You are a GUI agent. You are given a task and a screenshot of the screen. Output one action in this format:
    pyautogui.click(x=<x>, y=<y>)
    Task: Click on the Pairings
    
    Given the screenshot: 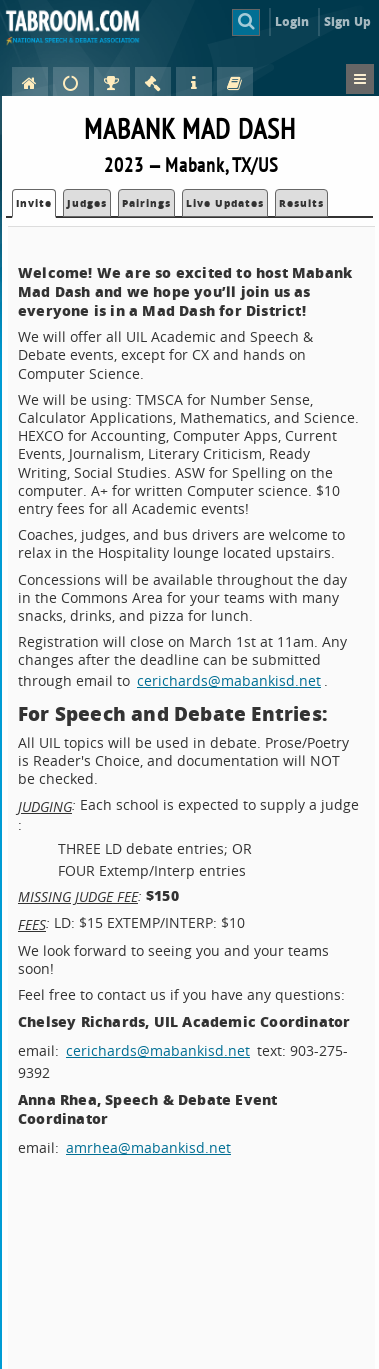 What is the action you would take?
    pyautogui.click(x=146, y=203)
    